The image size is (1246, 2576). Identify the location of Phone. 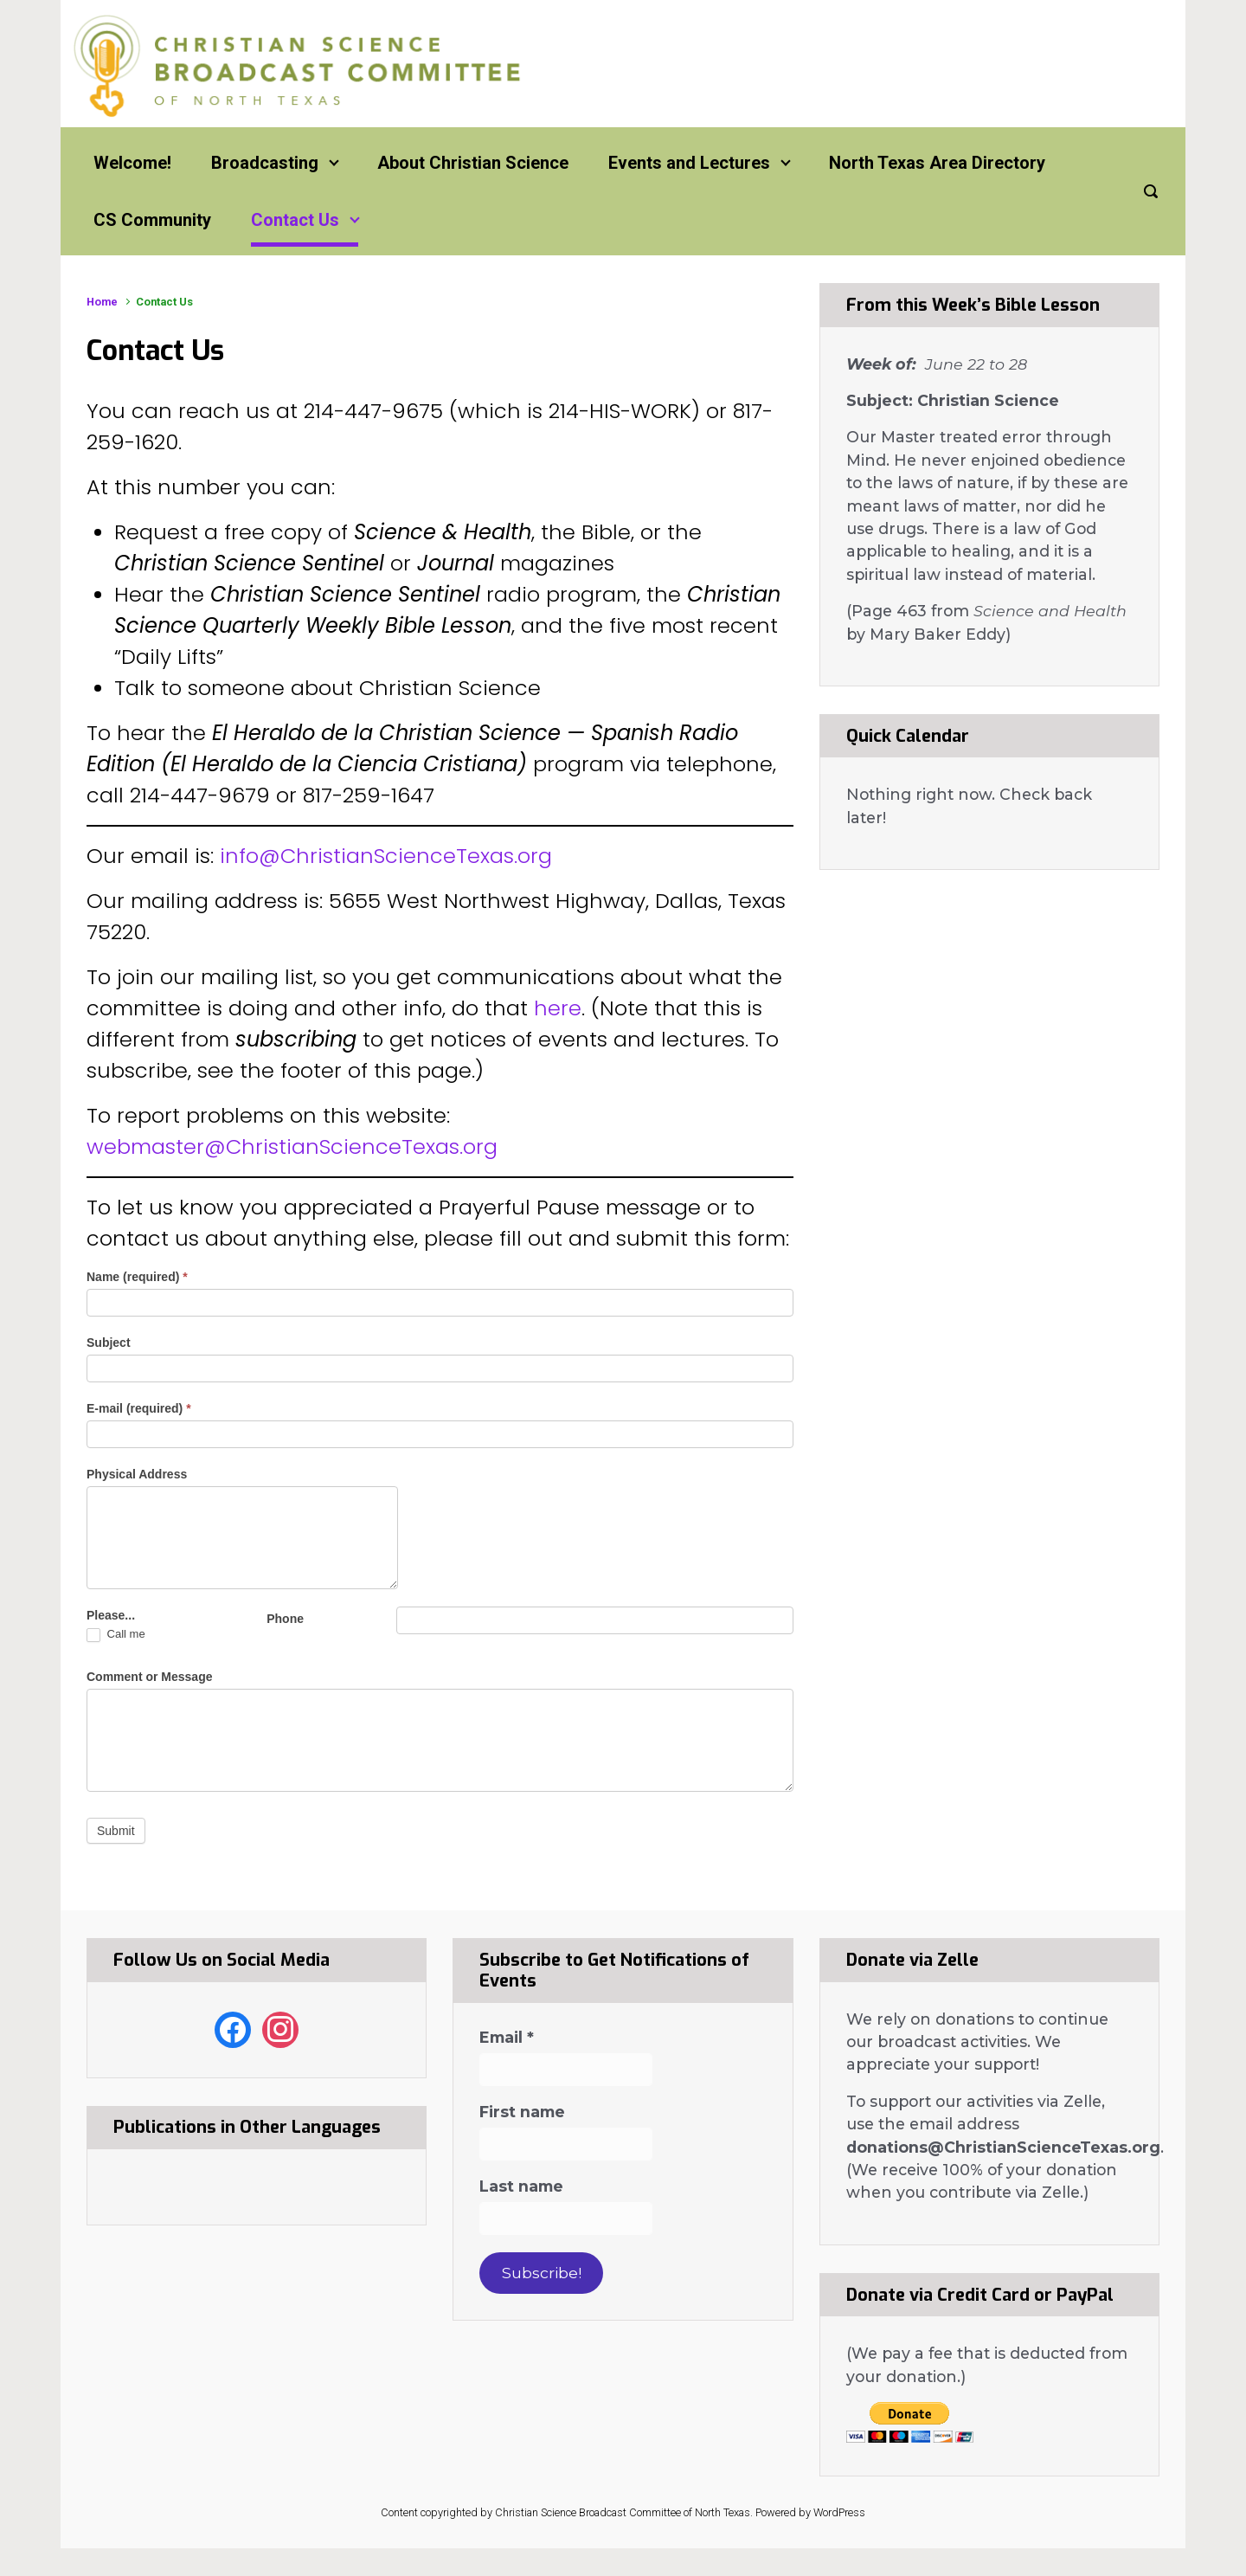
(285, 1619).